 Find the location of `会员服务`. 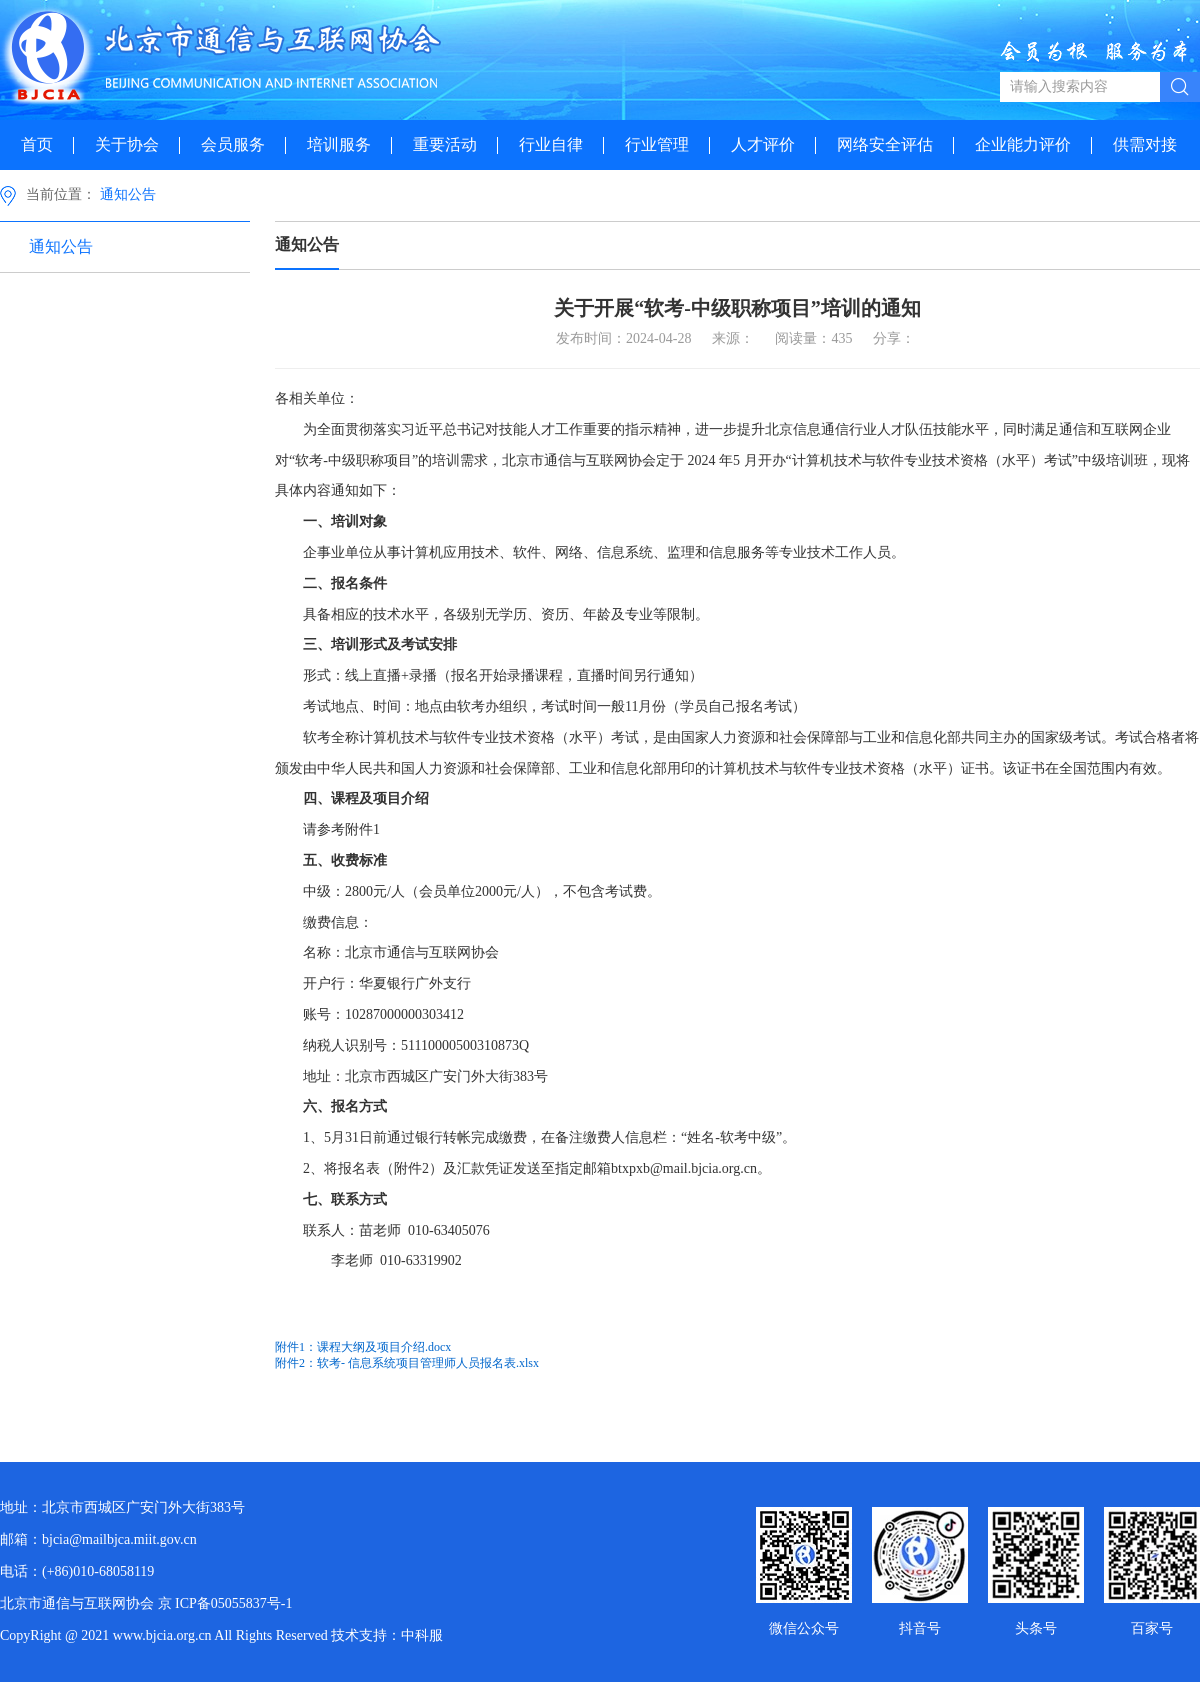

会员服务 is located at coordinates (233, 144).